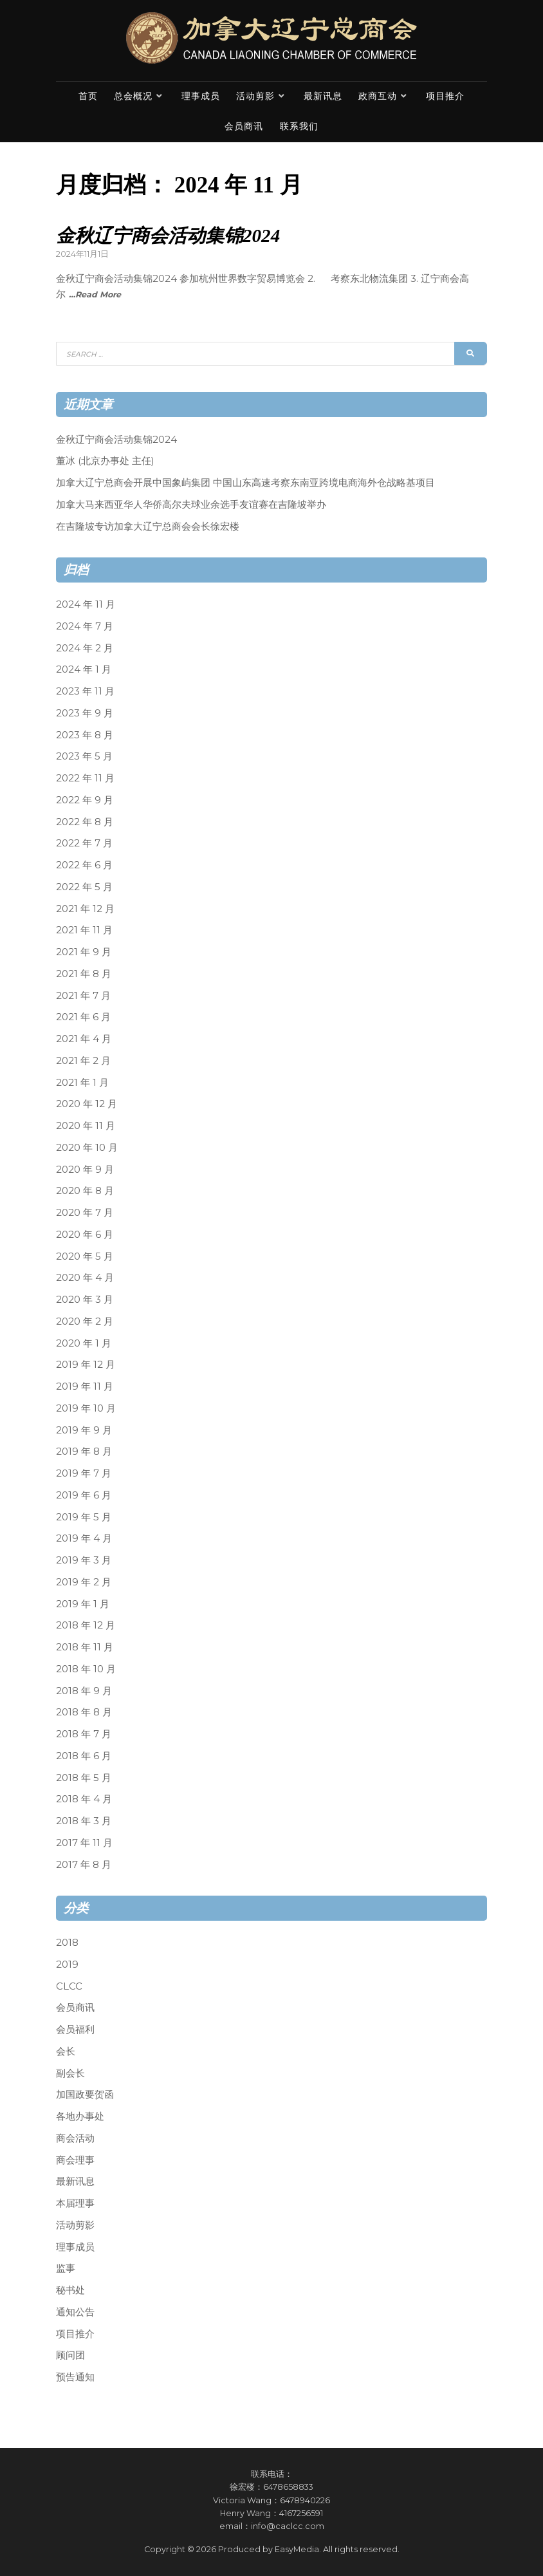 This screenshot has width=543, height=2576. Describe the element at coordinates (86, 1408) in the screenshot. I see `2019 年 10 月` at that location.